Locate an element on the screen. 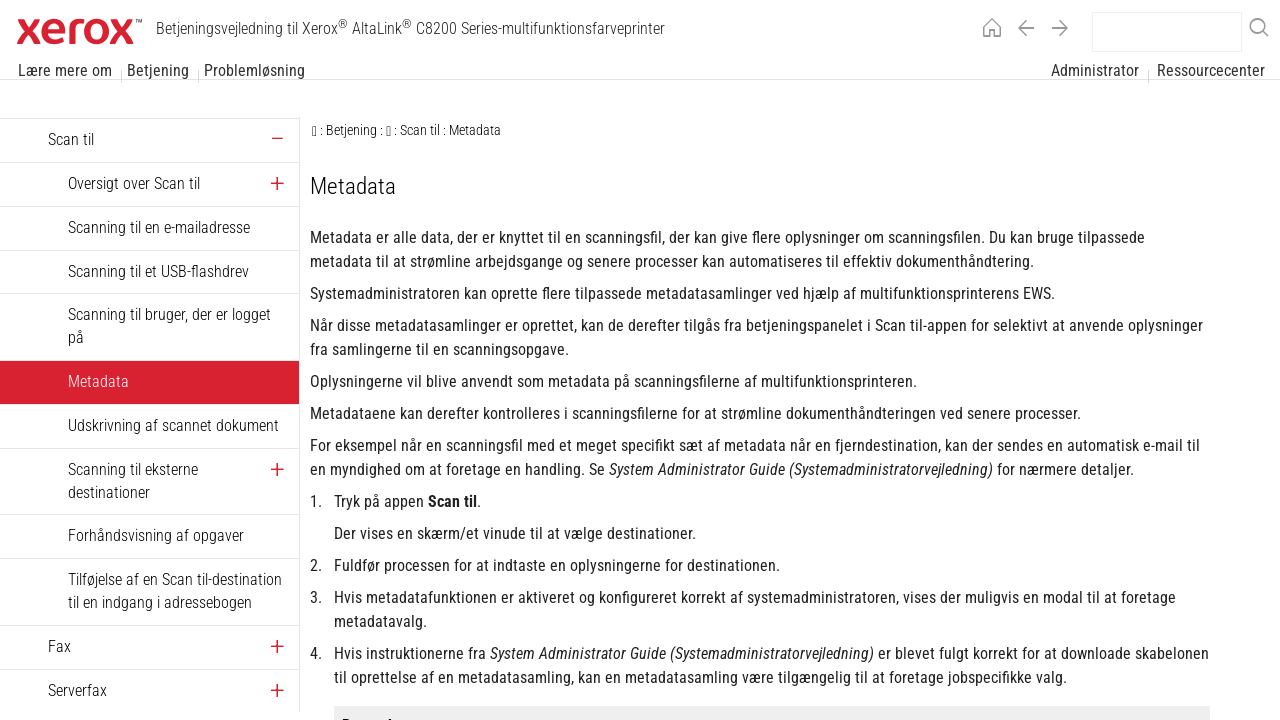  Metadata is located at coordinates (98, 381).